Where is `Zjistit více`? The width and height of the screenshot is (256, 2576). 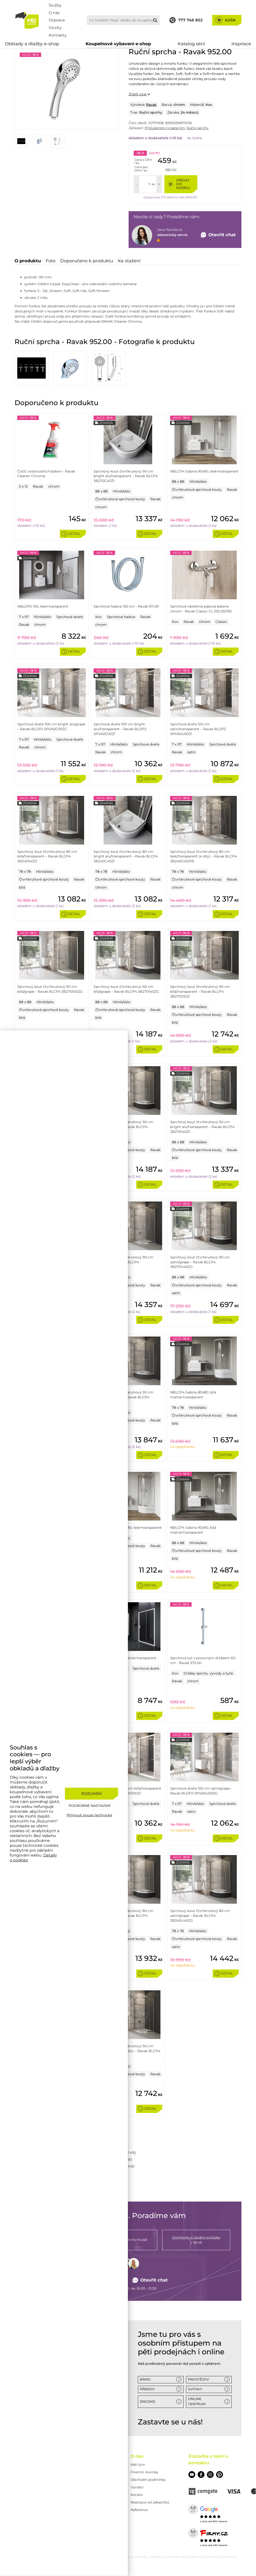
Zjistit více is located at coordinates (139, 94).